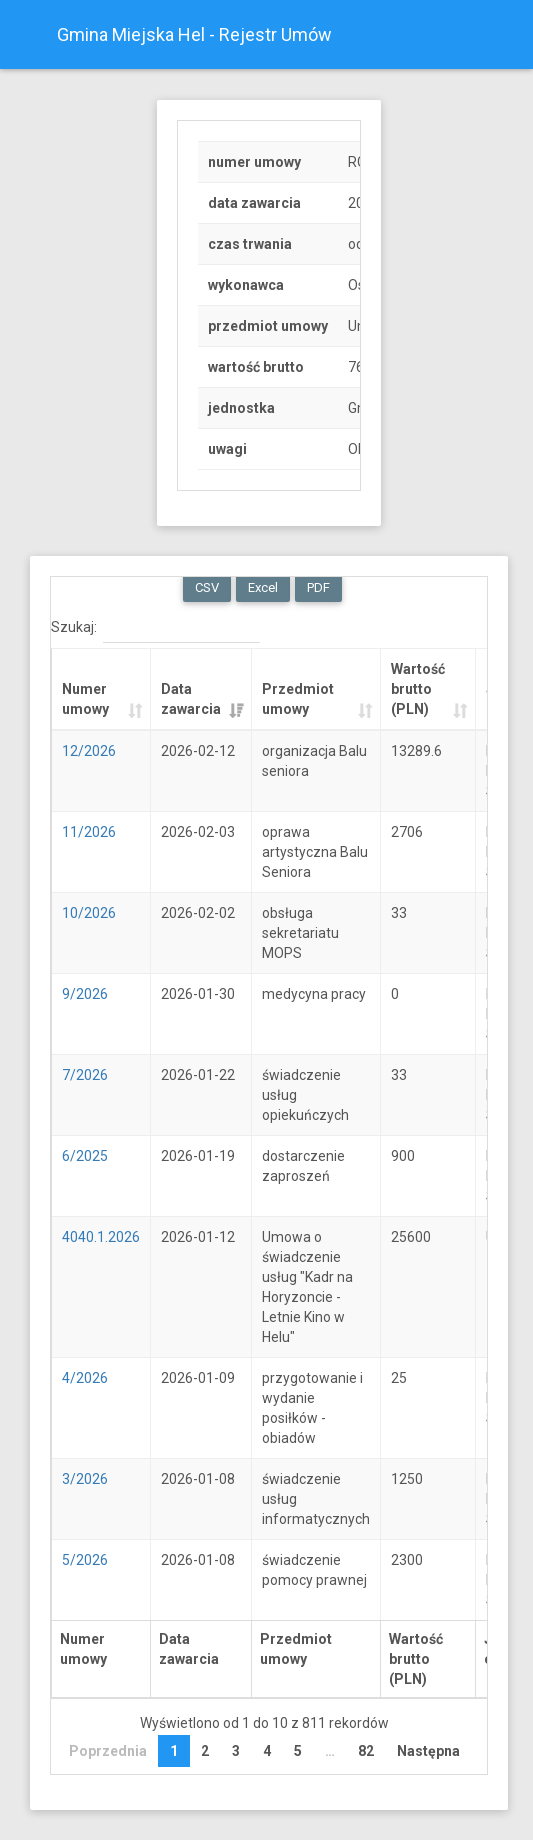  Describe the element at coordinates (191, 699) in the screenshot. I see `Data zawarcia [Data zawarcia: activate to sort column ascending]` at that location.